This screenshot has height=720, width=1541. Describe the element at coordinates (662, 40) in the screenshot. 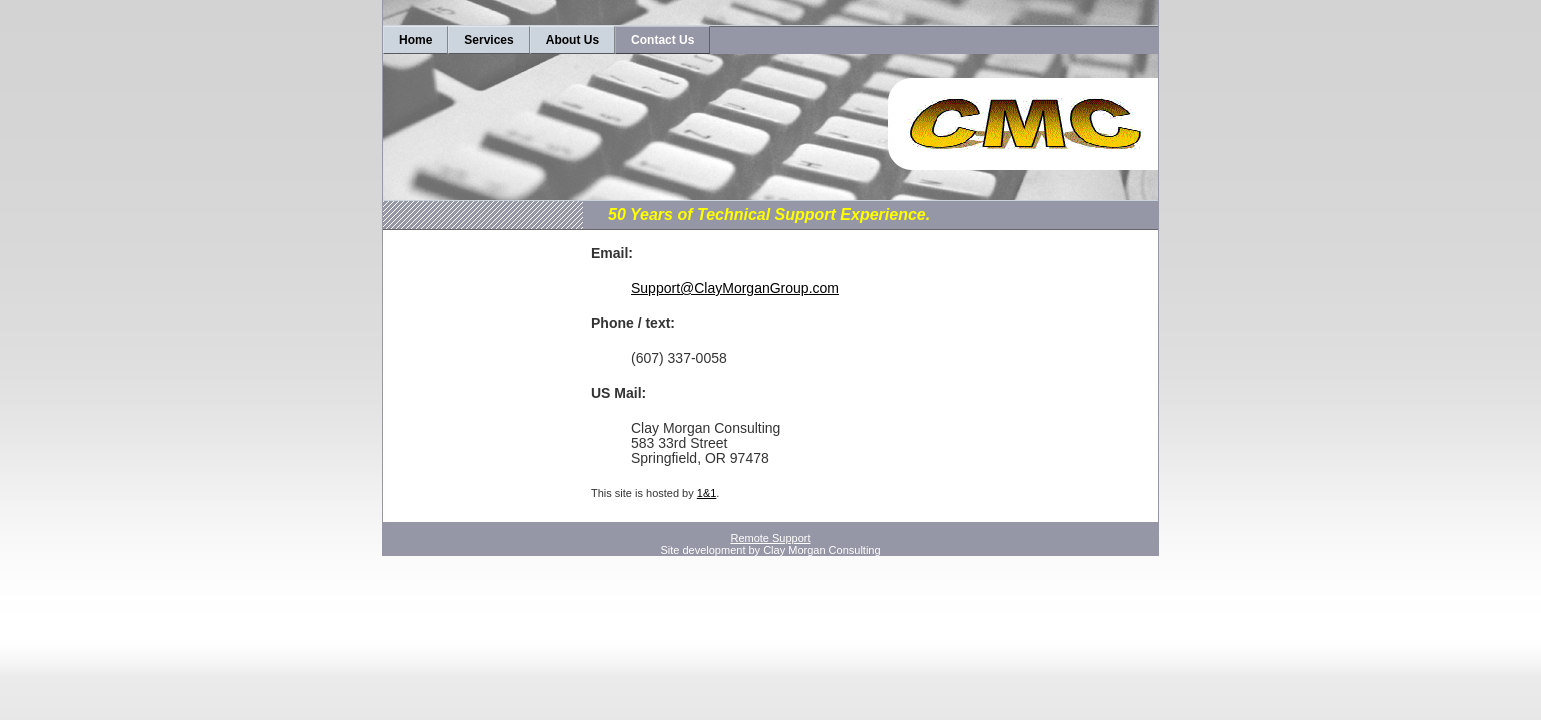

I see `Contact Us` at that location.